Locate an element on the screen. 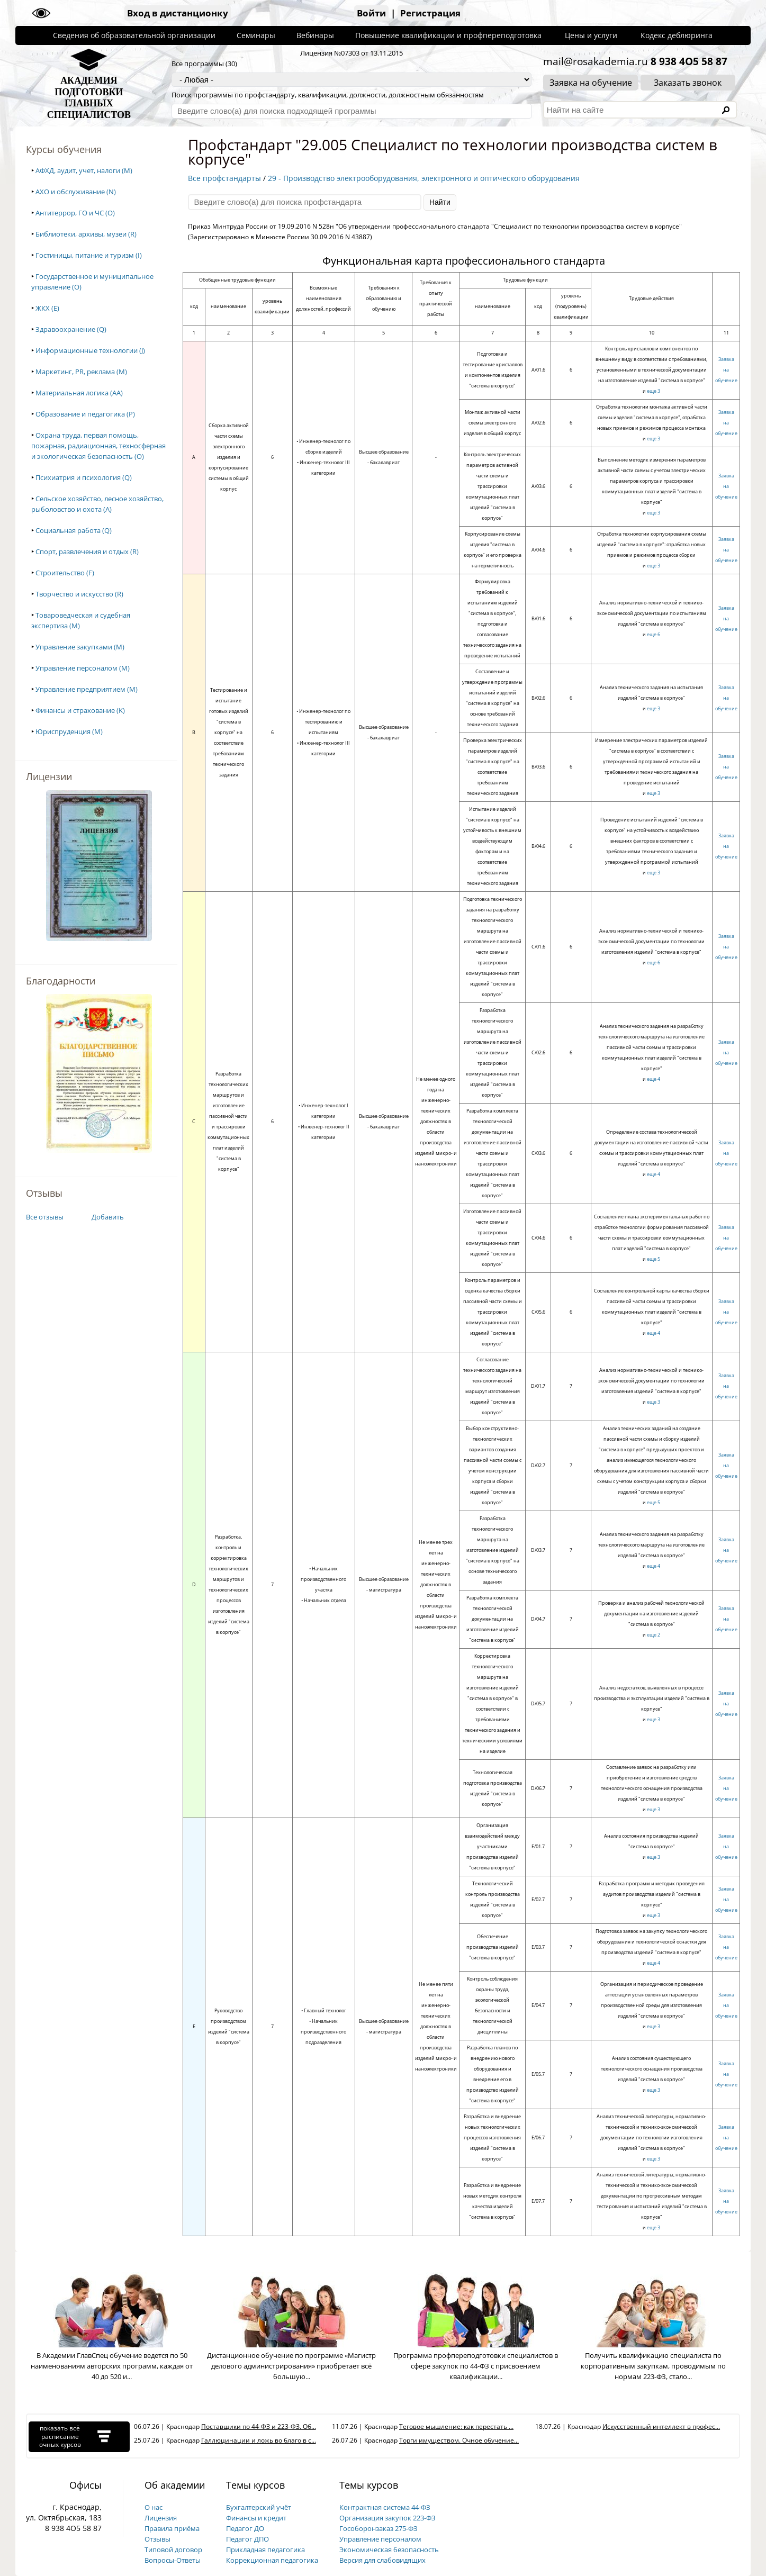 This screenshot has height=2576, width=766. Правила приёма is located at coordinates (172, 2528).